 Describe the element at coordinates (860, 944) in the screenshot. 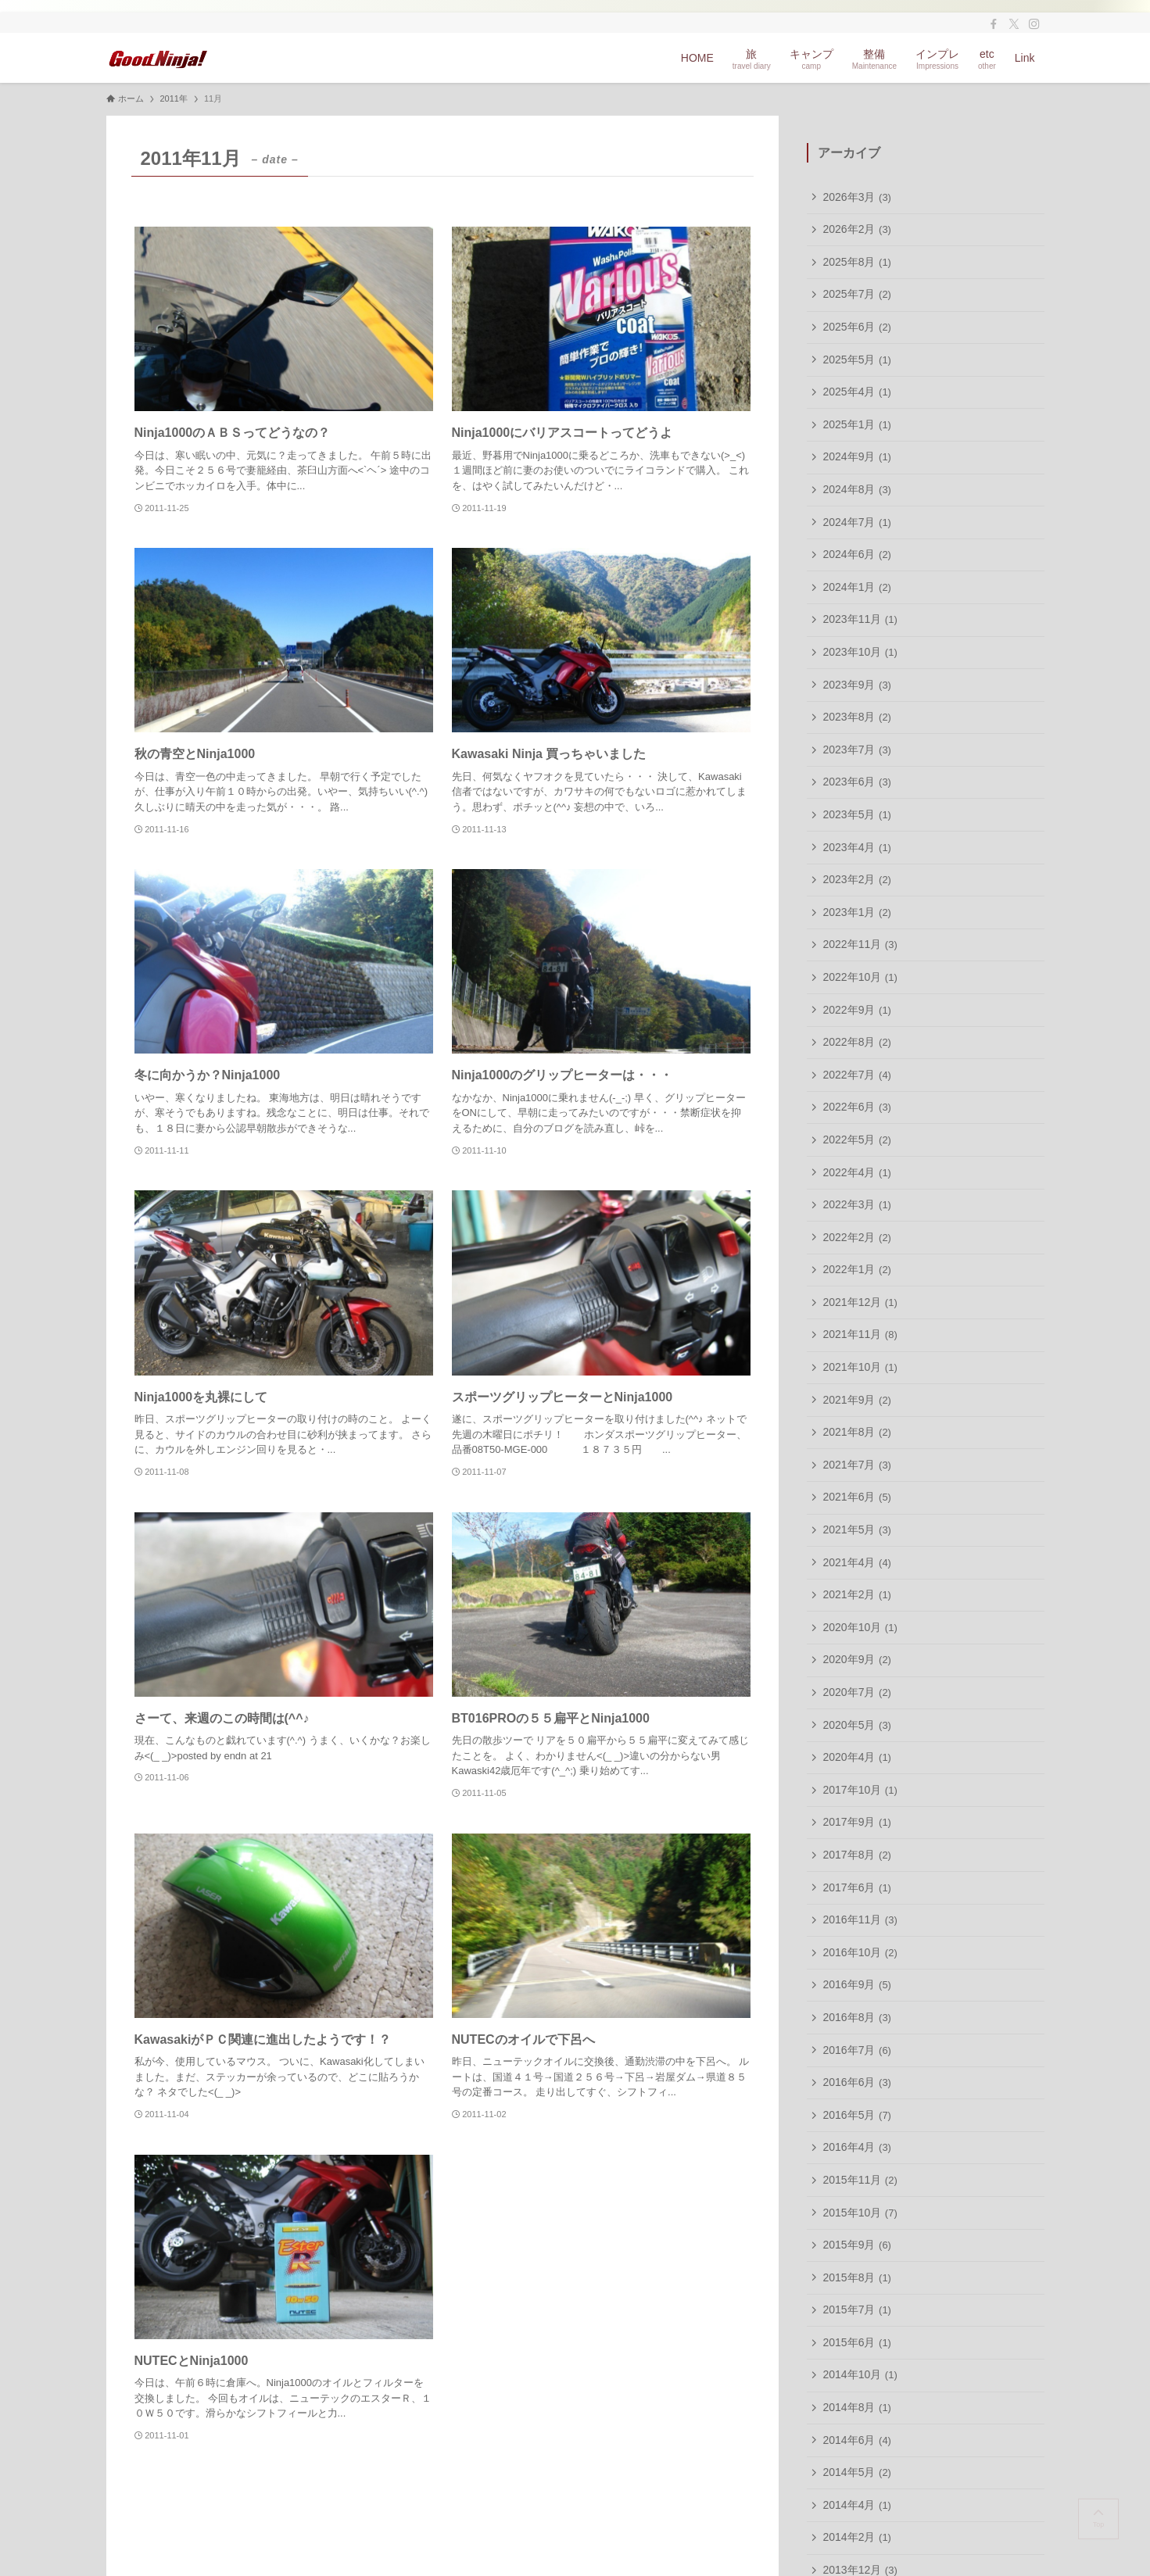

I see `2022年11月` at that location.